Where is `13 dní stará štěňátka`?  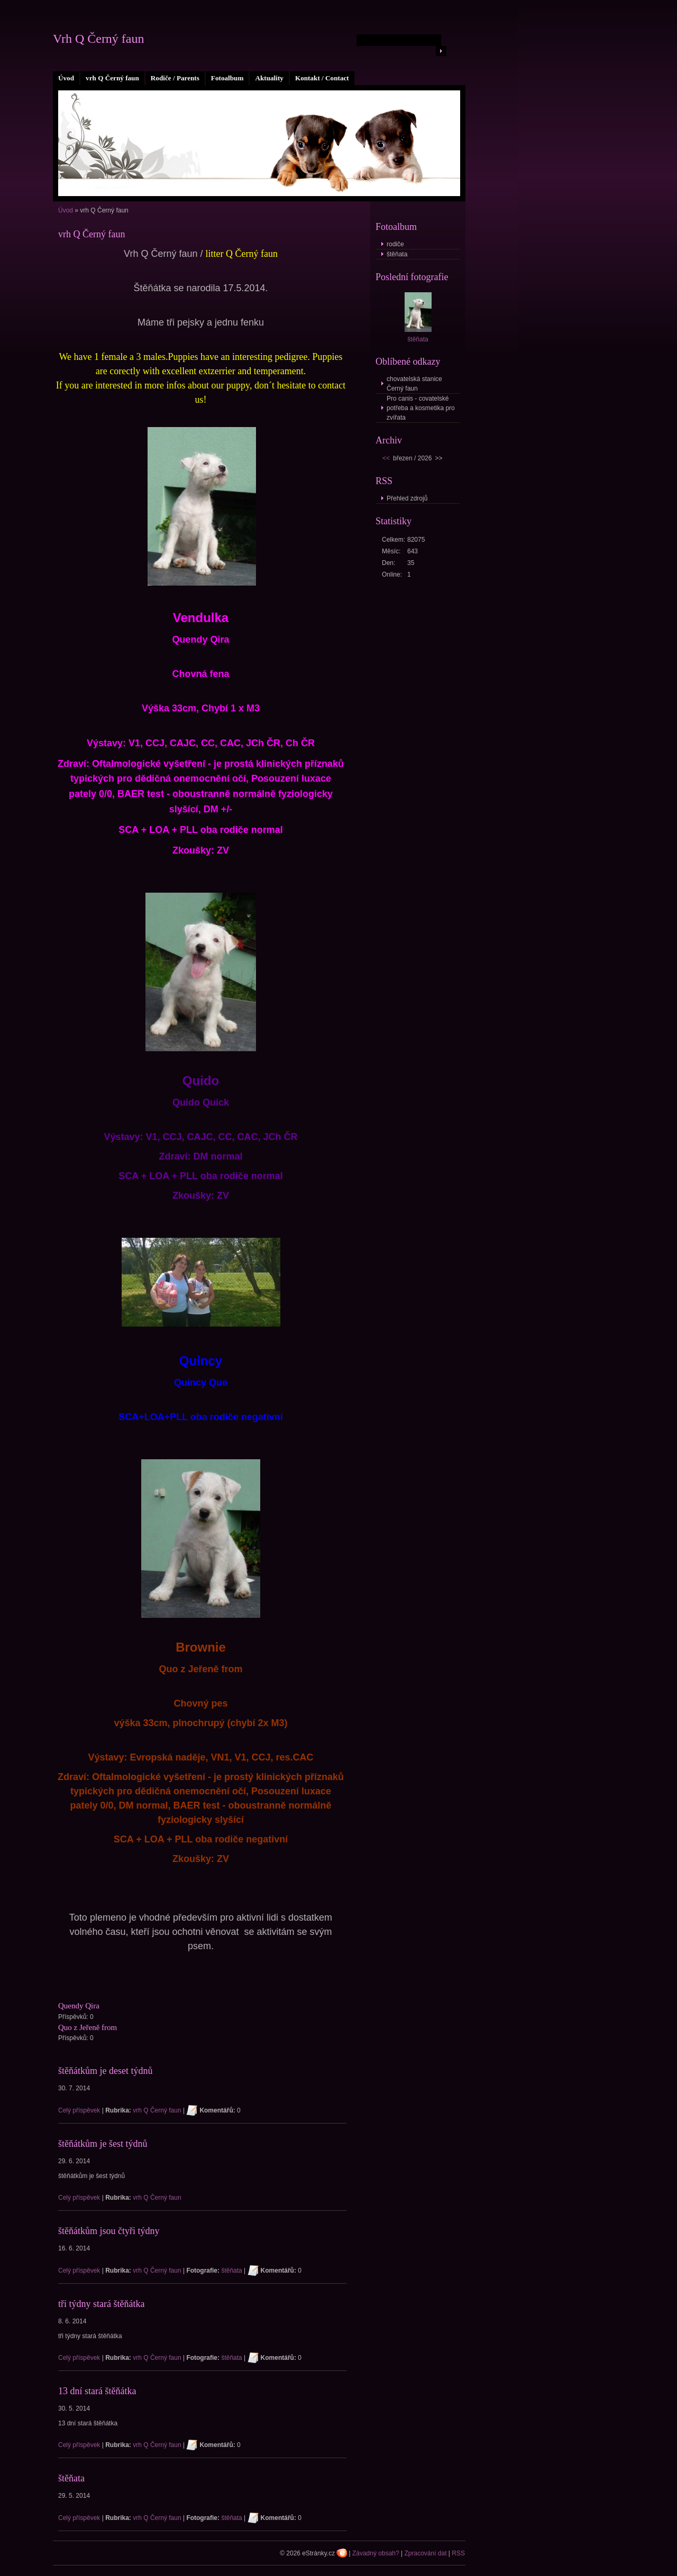
13 dní stará štěňátka is located at coordinates (97, 2391).